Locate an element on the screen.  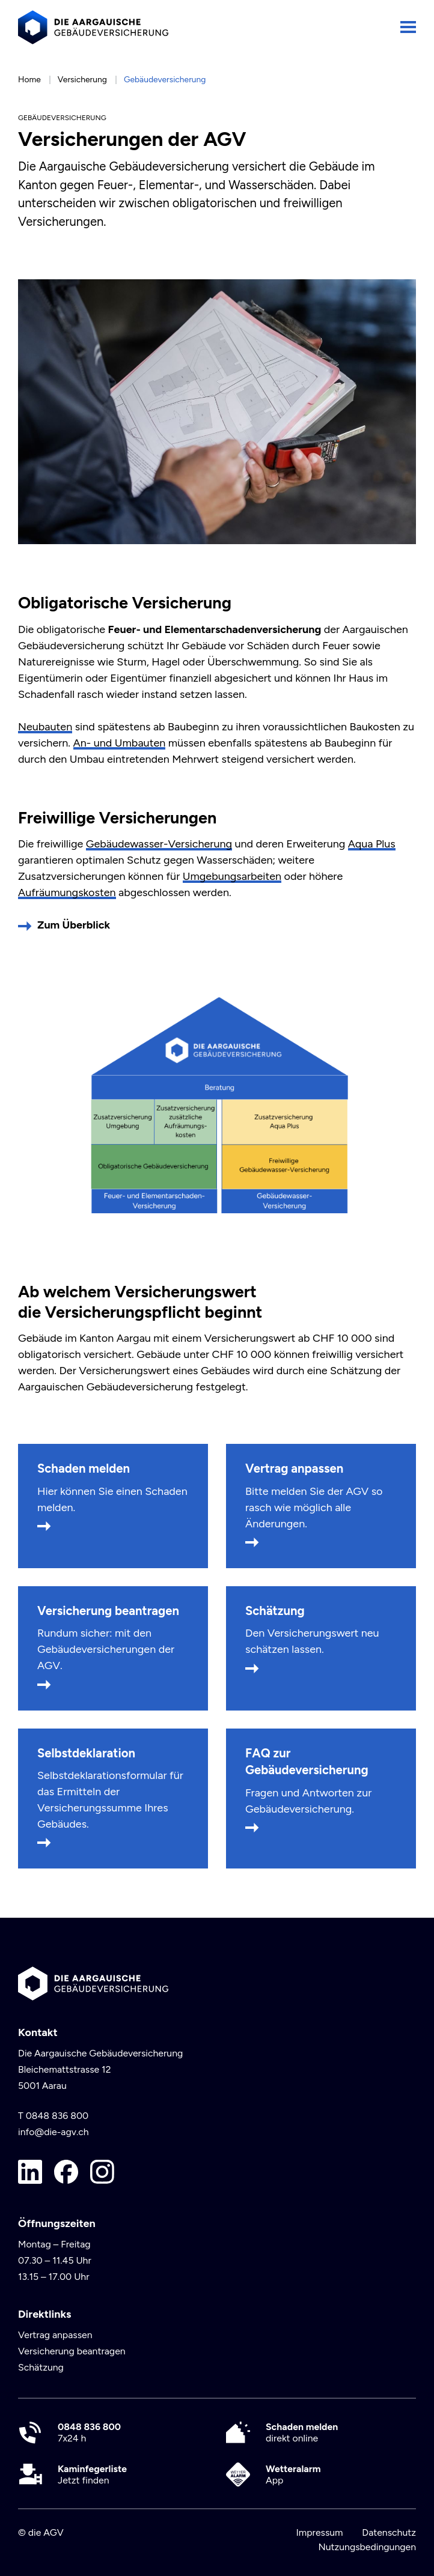
Impressum is located at coordinates (319, 2532).